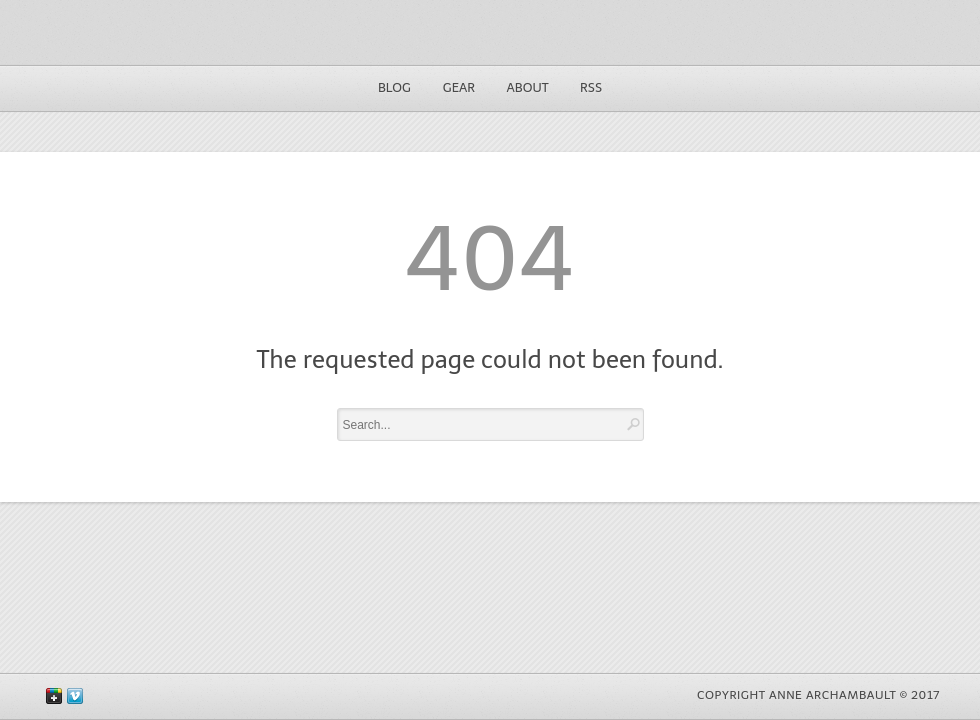  I want to click on Blog, so click(394, 87).